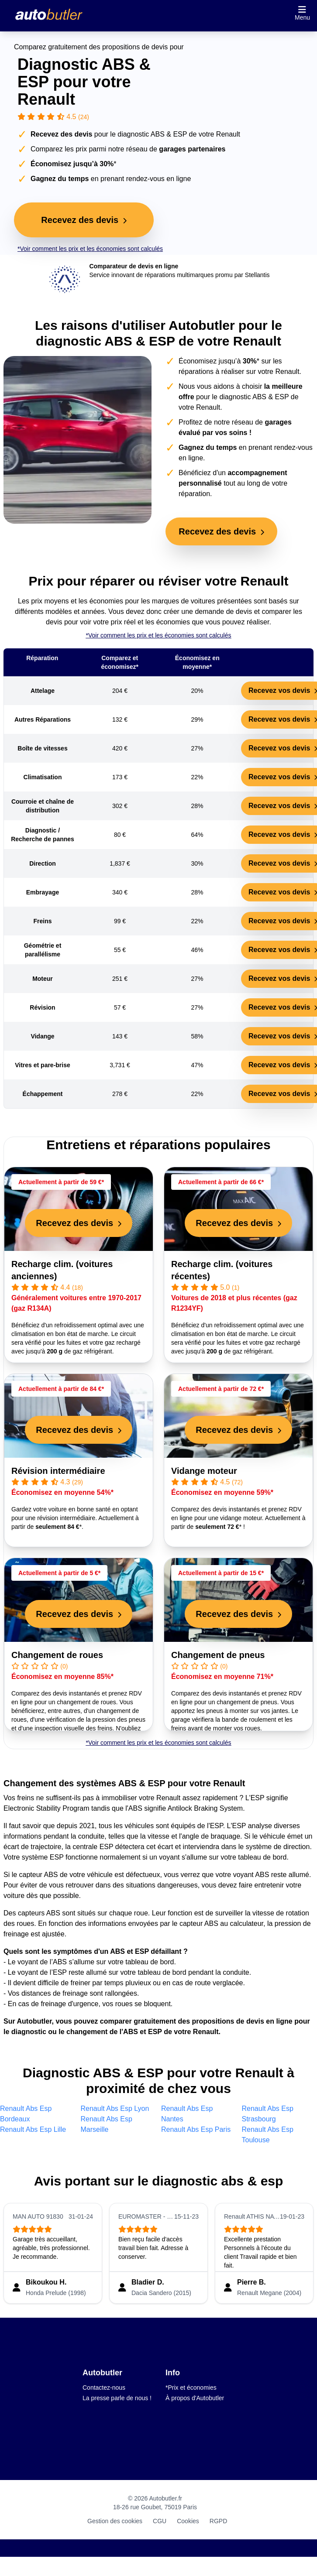 The width and height of the screenshot is (317, 2576). Describe the element at coordinates (33, 2129) in the screenshot. I see `Renault Abs Esp Lille` at that location.